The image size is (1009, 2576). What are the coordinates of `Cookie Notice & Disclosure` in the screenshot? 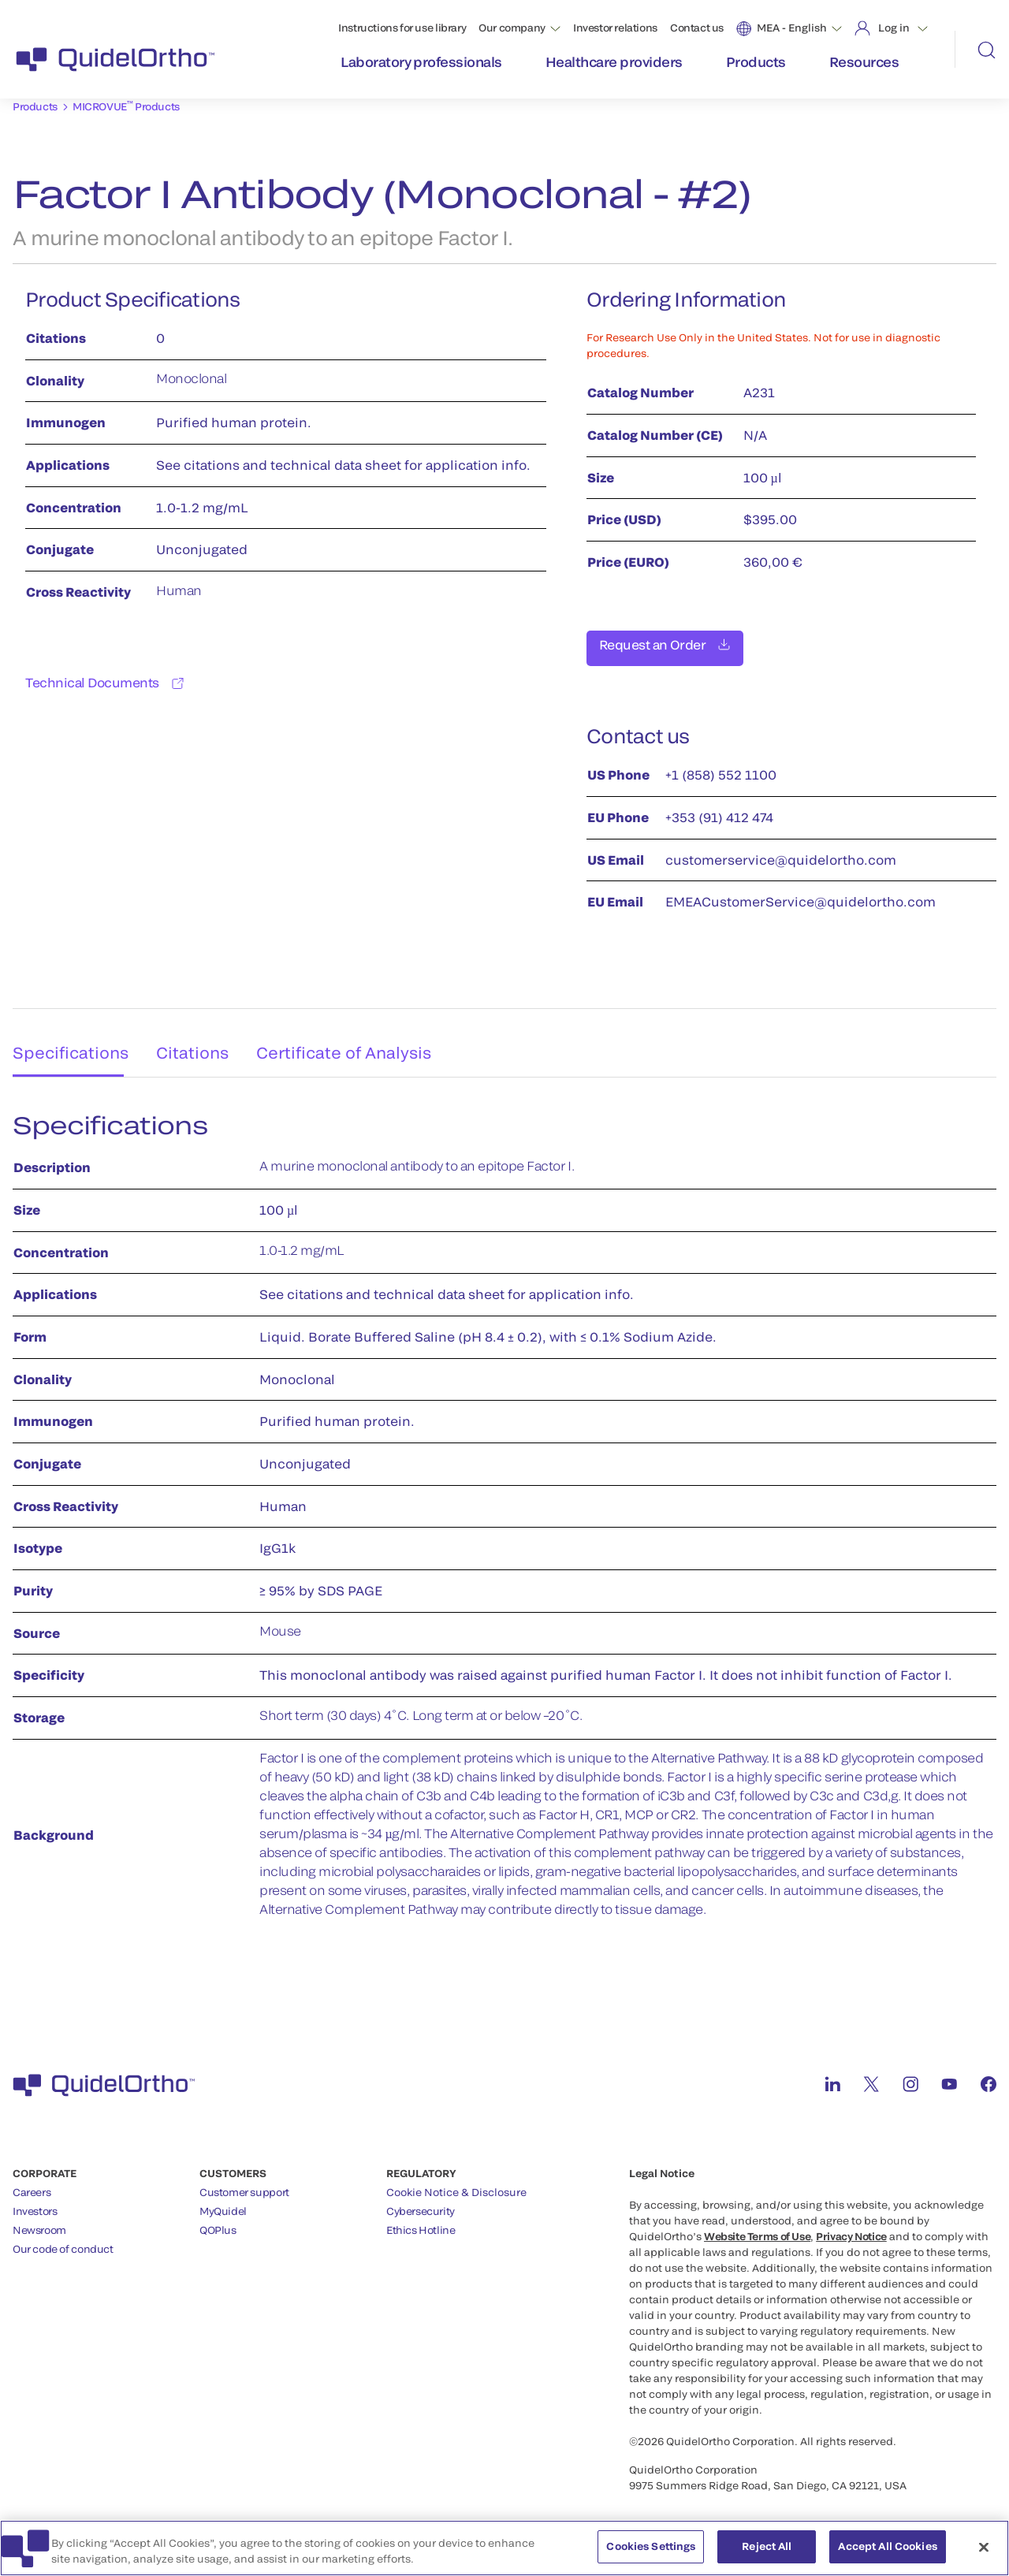 It's located at (456, 2183).